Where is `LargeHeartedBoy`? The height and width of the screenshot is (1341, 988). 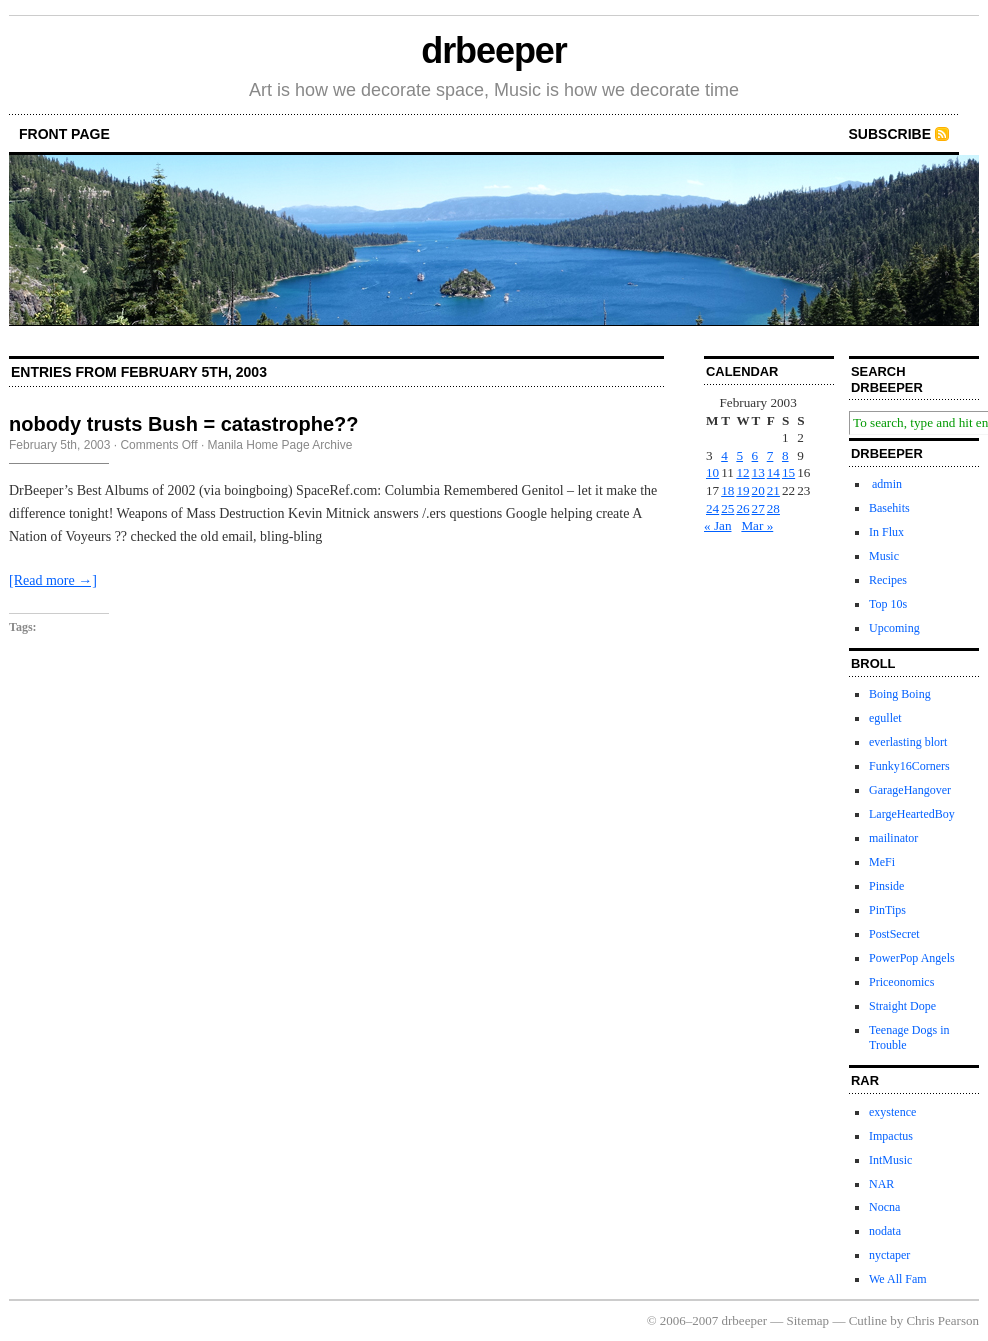
LargeHeartedBoy is located at coordinates (912, 814).